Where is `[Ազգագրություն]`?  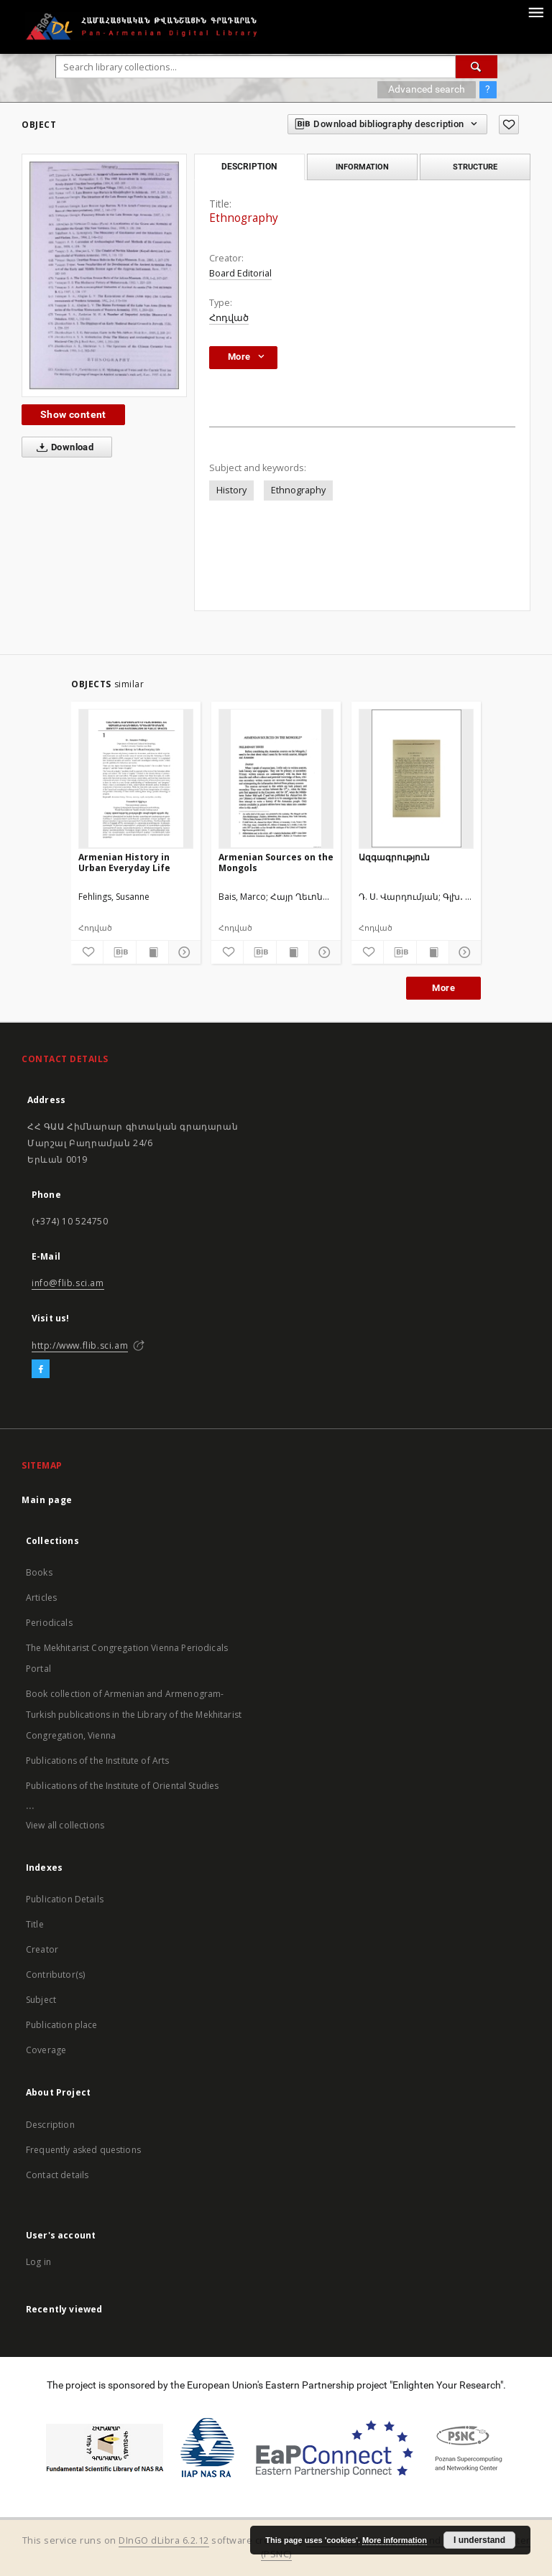
[Ազգագրություն] is located at coordinates (416, 778).